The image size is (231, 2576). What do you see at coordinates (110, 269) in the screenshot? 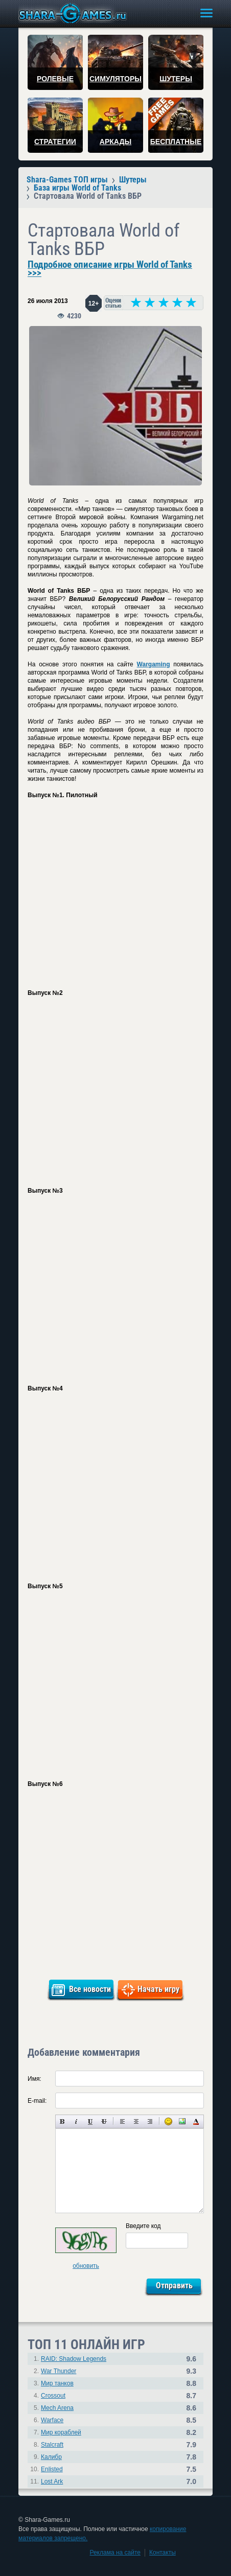
I see `Подробное описание игры World of Tanks >>>` at bounding box center [110, 269].